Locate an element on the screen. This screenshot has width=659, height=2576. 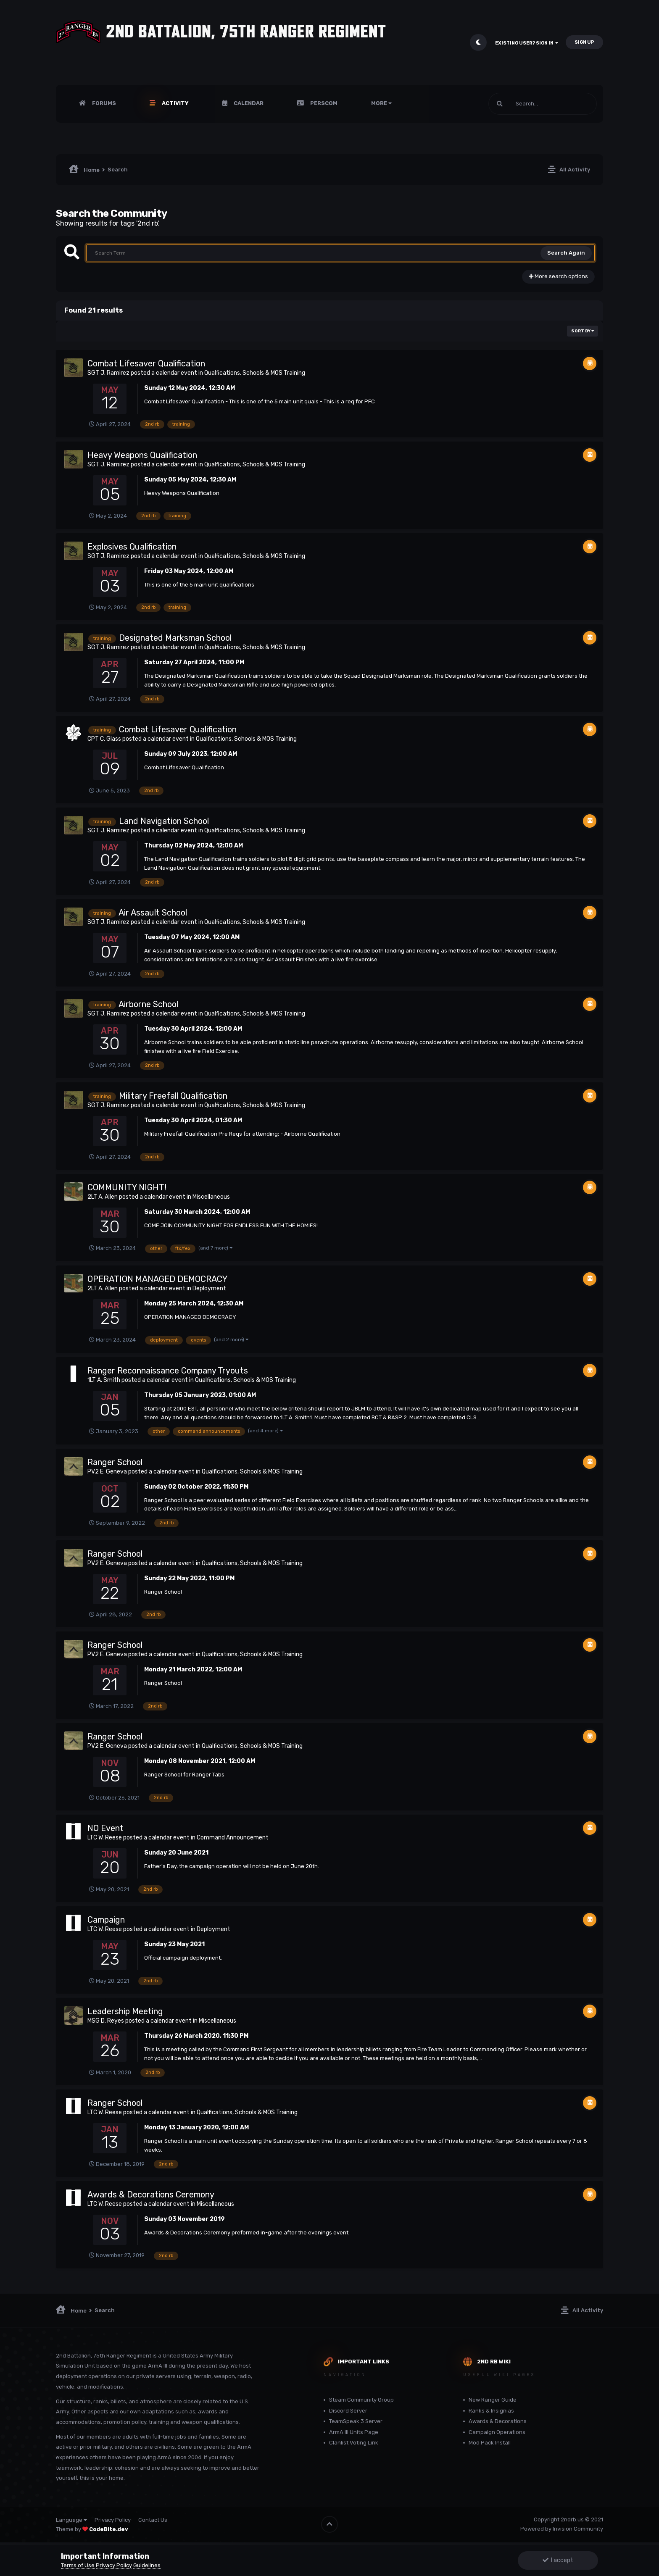
Explosives Qualification is located at coordinates (132, 547).